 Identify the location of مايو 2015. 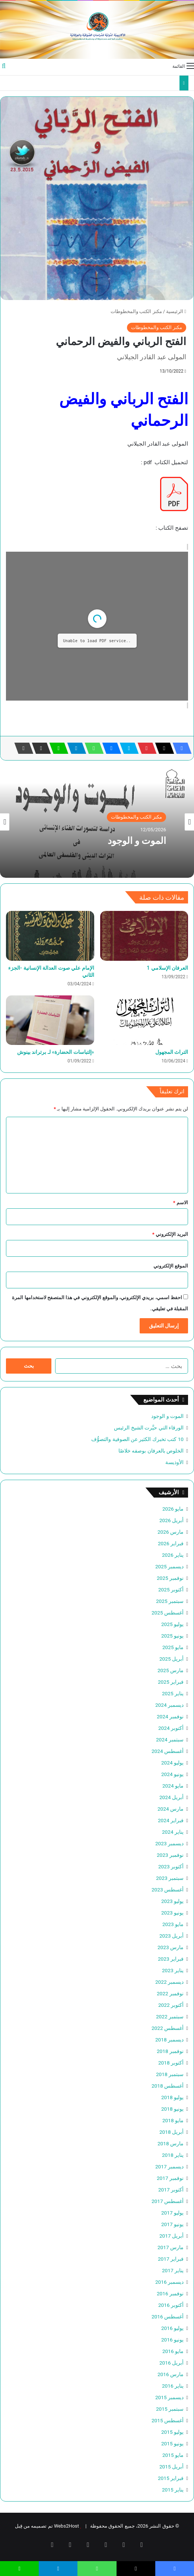
(173, 2455).